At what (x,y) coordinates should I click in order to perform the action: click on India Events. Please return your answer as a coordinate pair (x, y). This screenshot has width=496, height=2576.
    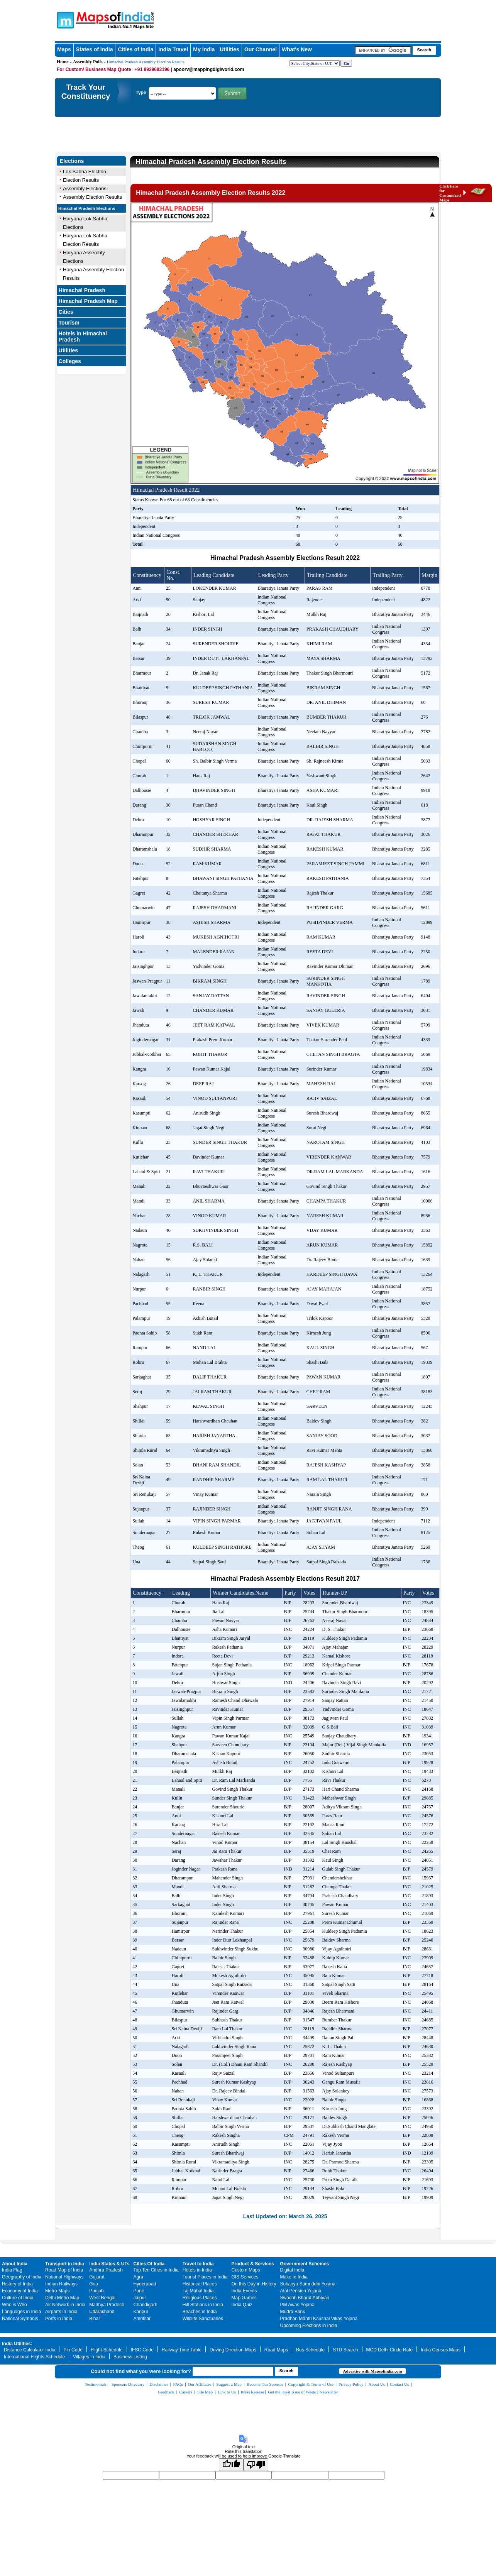
    Looking at the image, I should click on (244, 2291).